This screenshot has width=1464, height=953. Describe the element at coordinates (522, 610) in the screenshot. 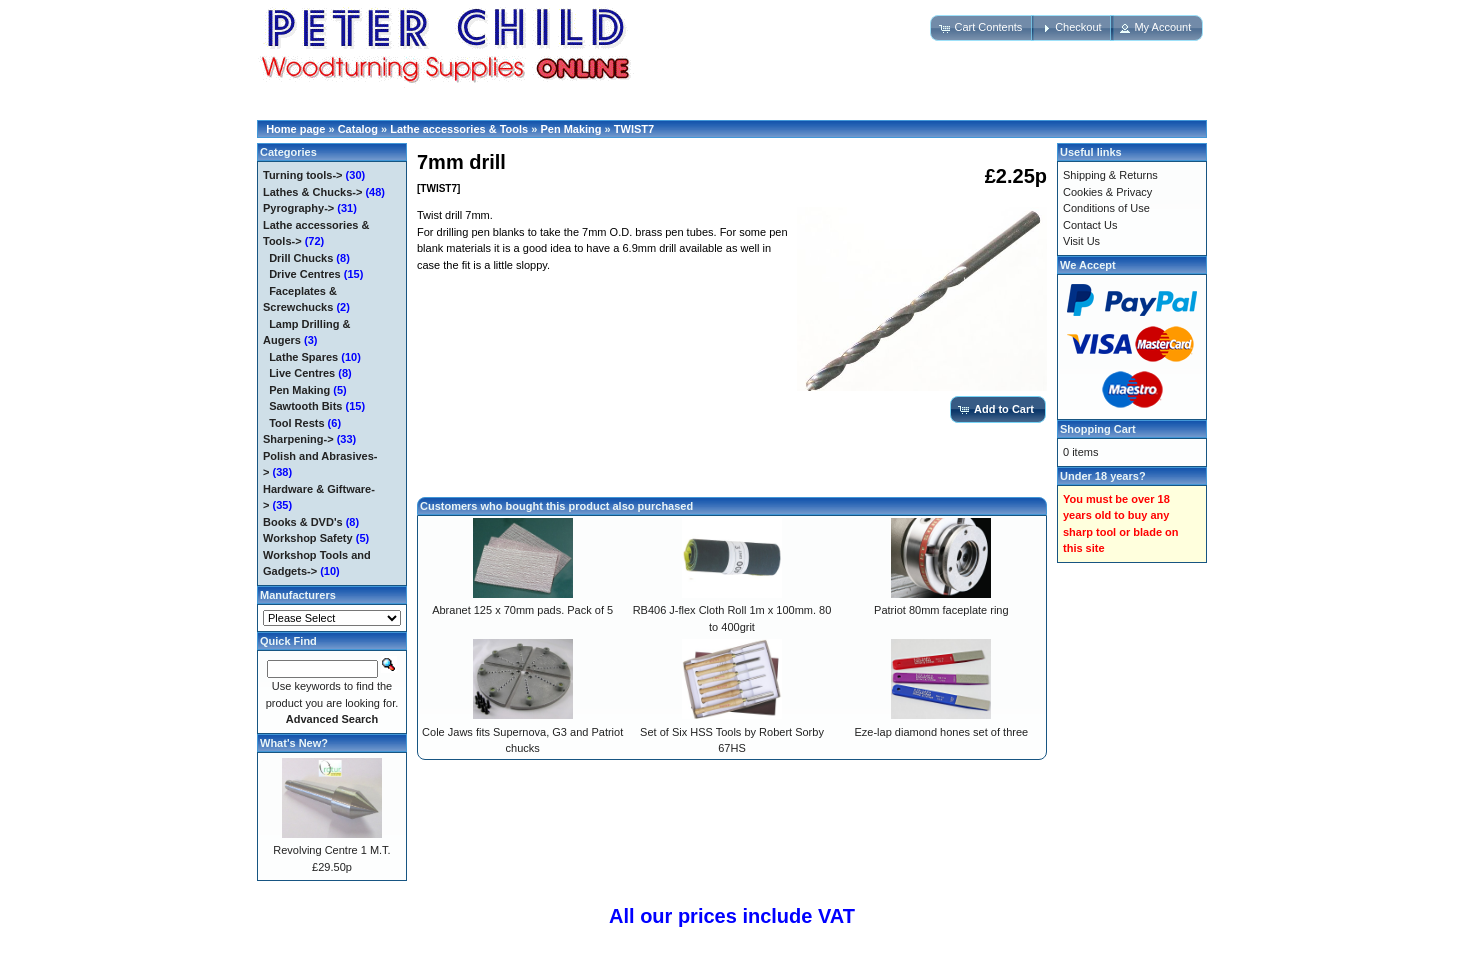

I see `Abranet 125 x 70mm pads. Pack of 5` at that location.